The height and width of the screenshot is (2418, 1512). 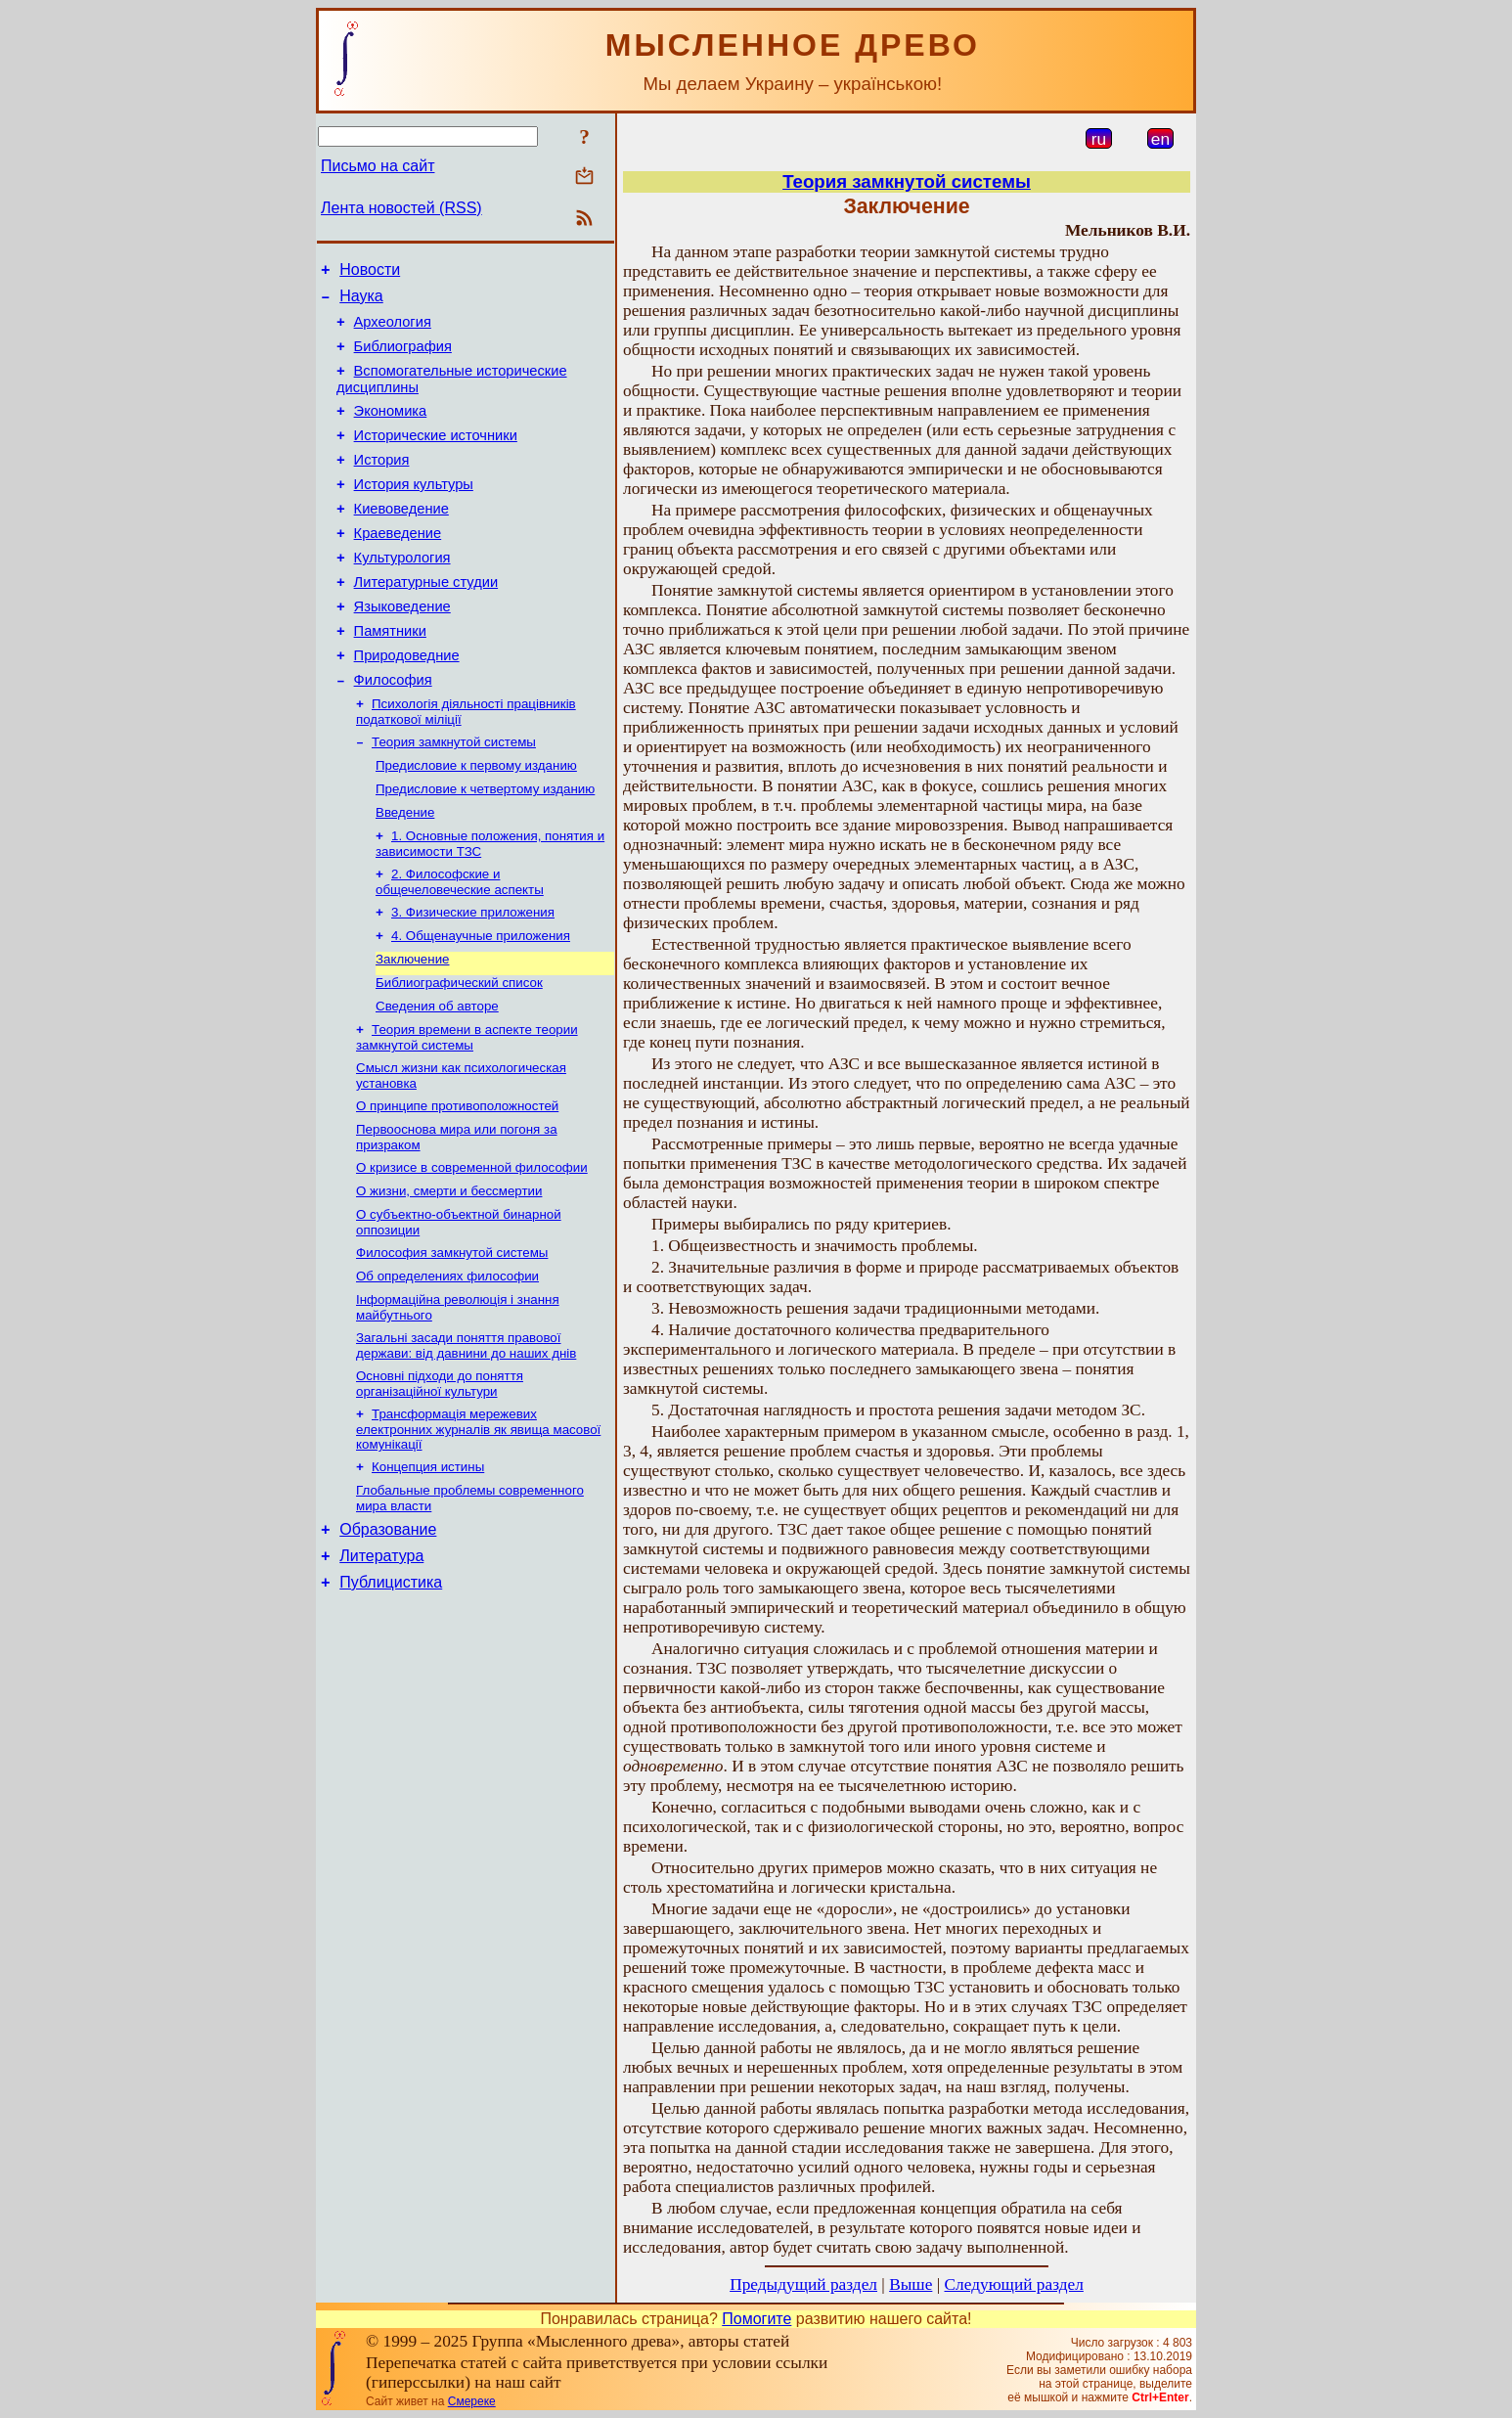 What do you see at coordinates (403, 358) in the screenshot?
I see `Библиография` at bounding box center [403, 358].